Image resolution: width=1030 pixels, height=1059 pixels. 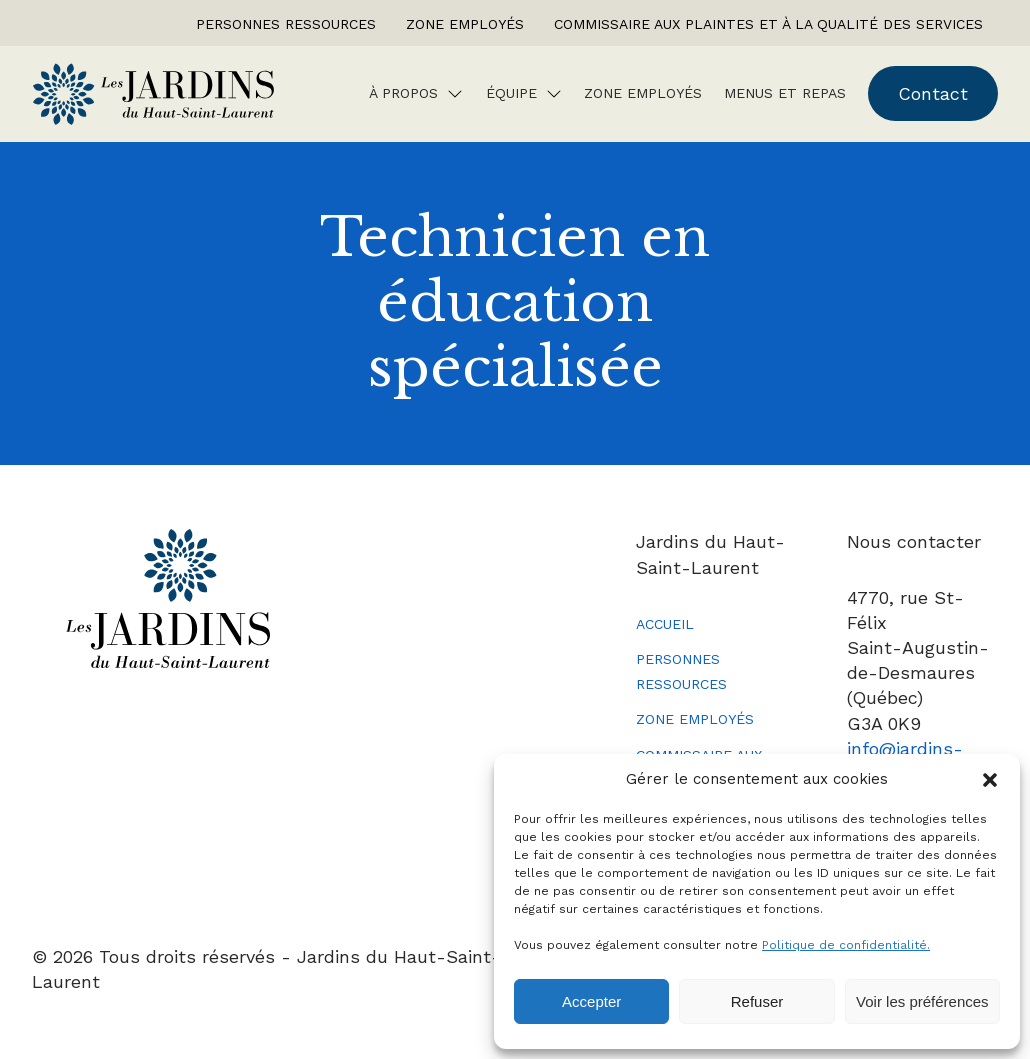 What do you see at coordinates (933, 93) in the screenshot?
I see `Contact` at bounding box center [933, 93].